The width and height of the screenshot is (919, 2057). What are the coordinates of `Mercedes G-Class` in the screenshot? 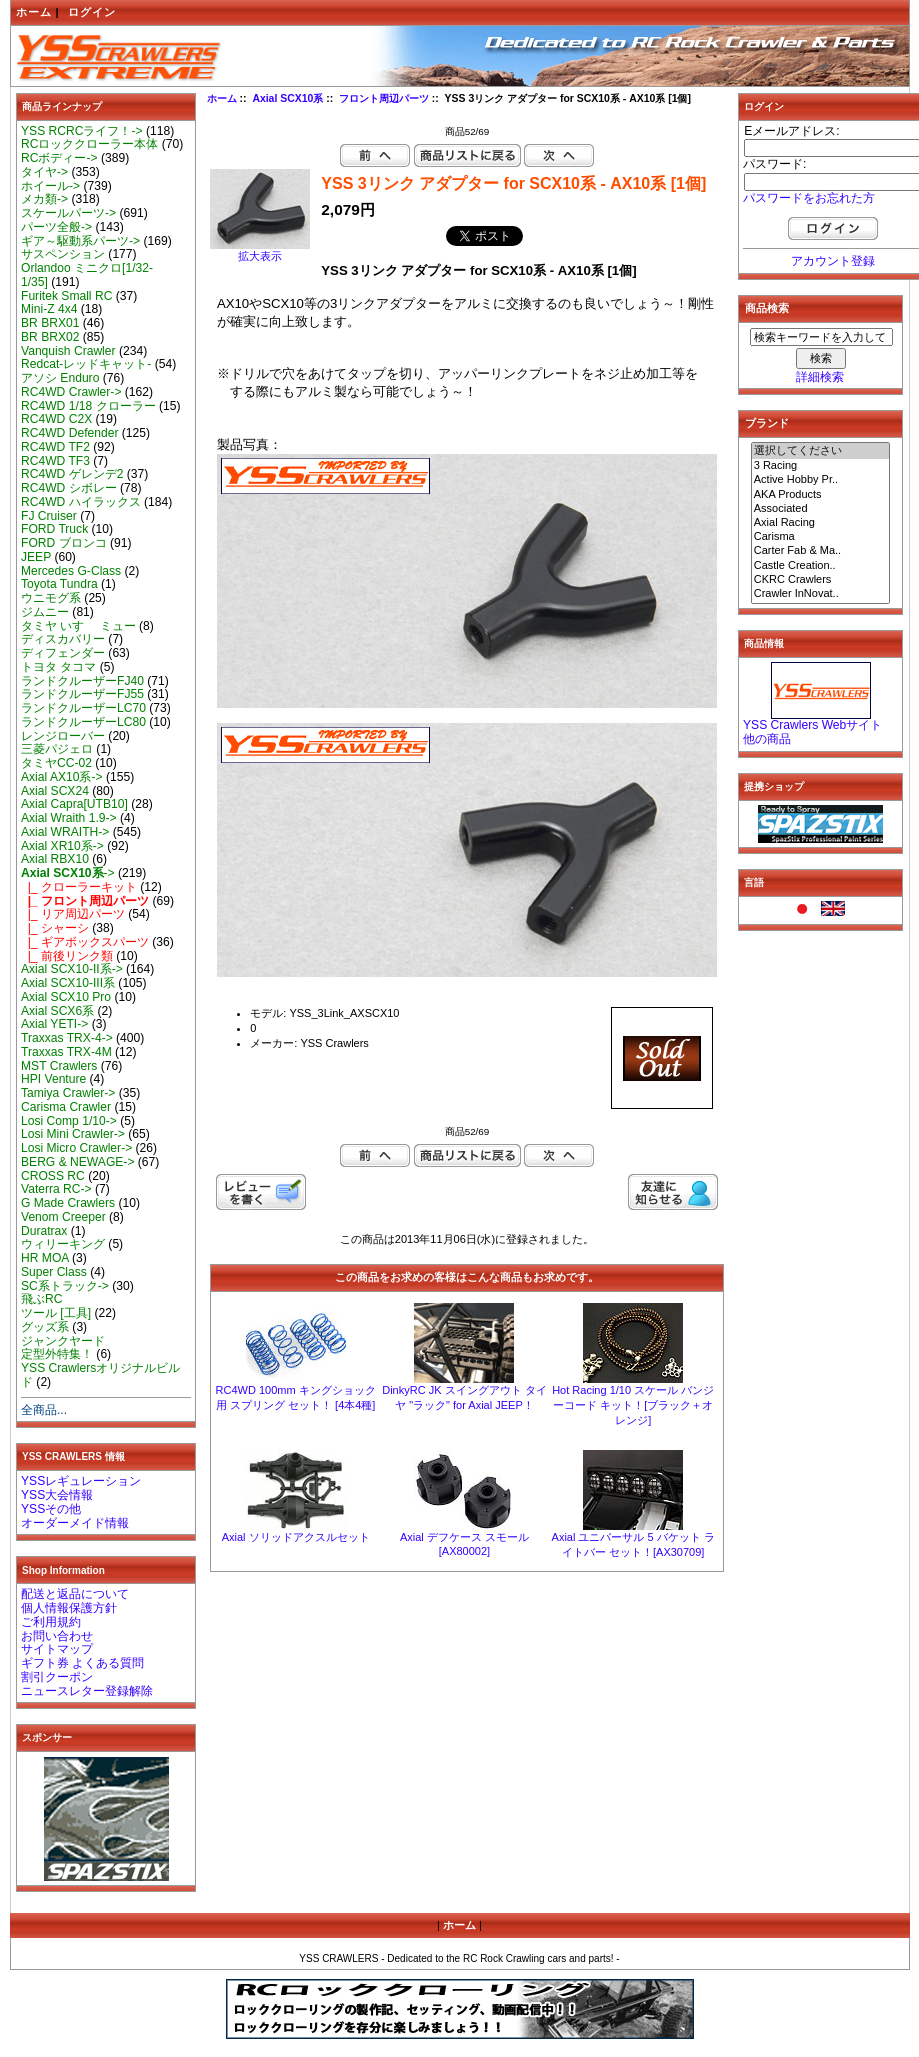 It's located at (71, 571).